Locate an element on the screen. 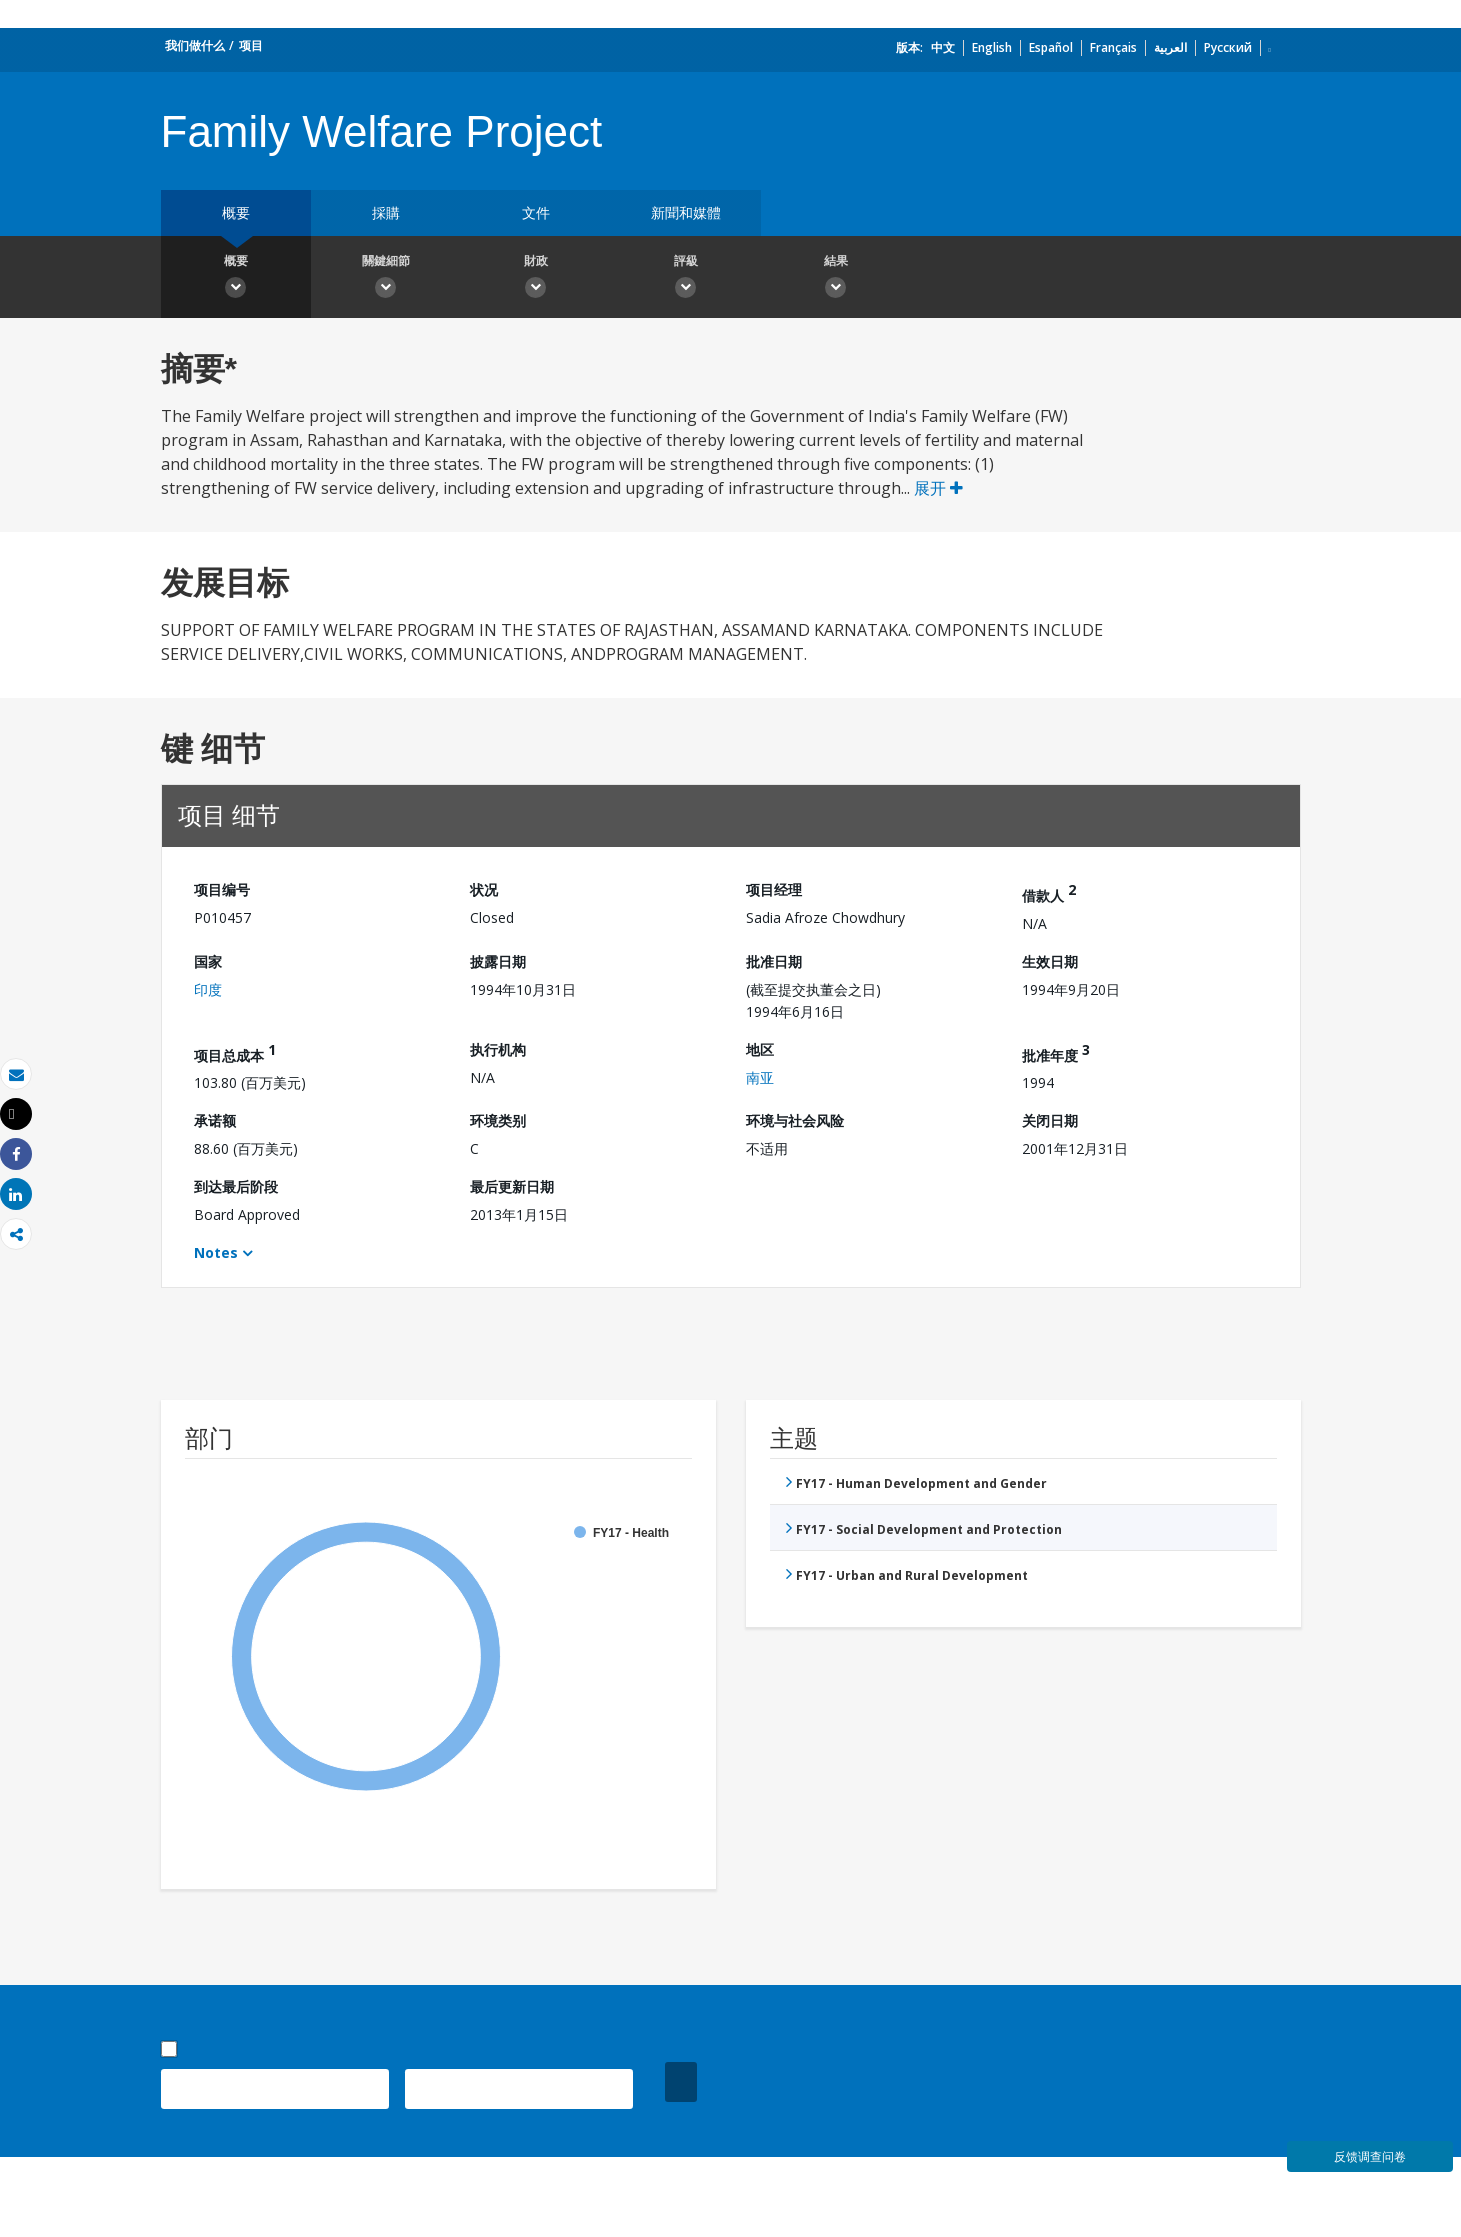 The height and width of the screenshot is (2237, 1461). 最后更新日期 is located at coordinates (512, 1186).